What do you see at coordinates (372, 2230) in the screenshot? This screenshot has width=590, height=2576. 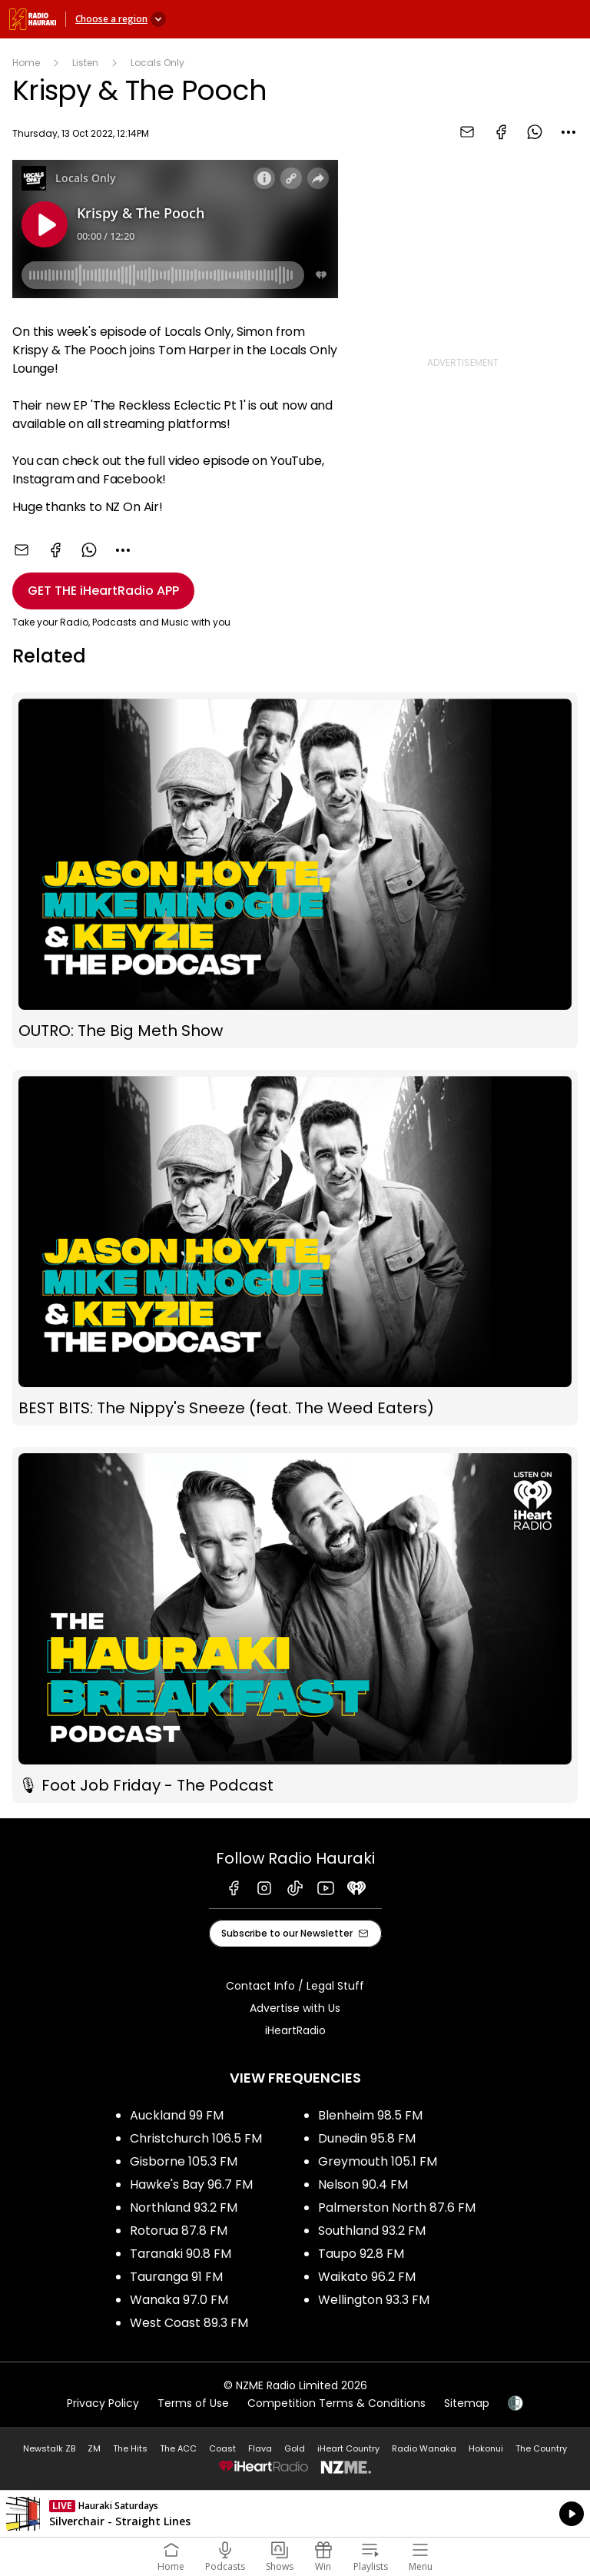 I see `Southland 93.2 FM` at bounding box center [372, 2230].